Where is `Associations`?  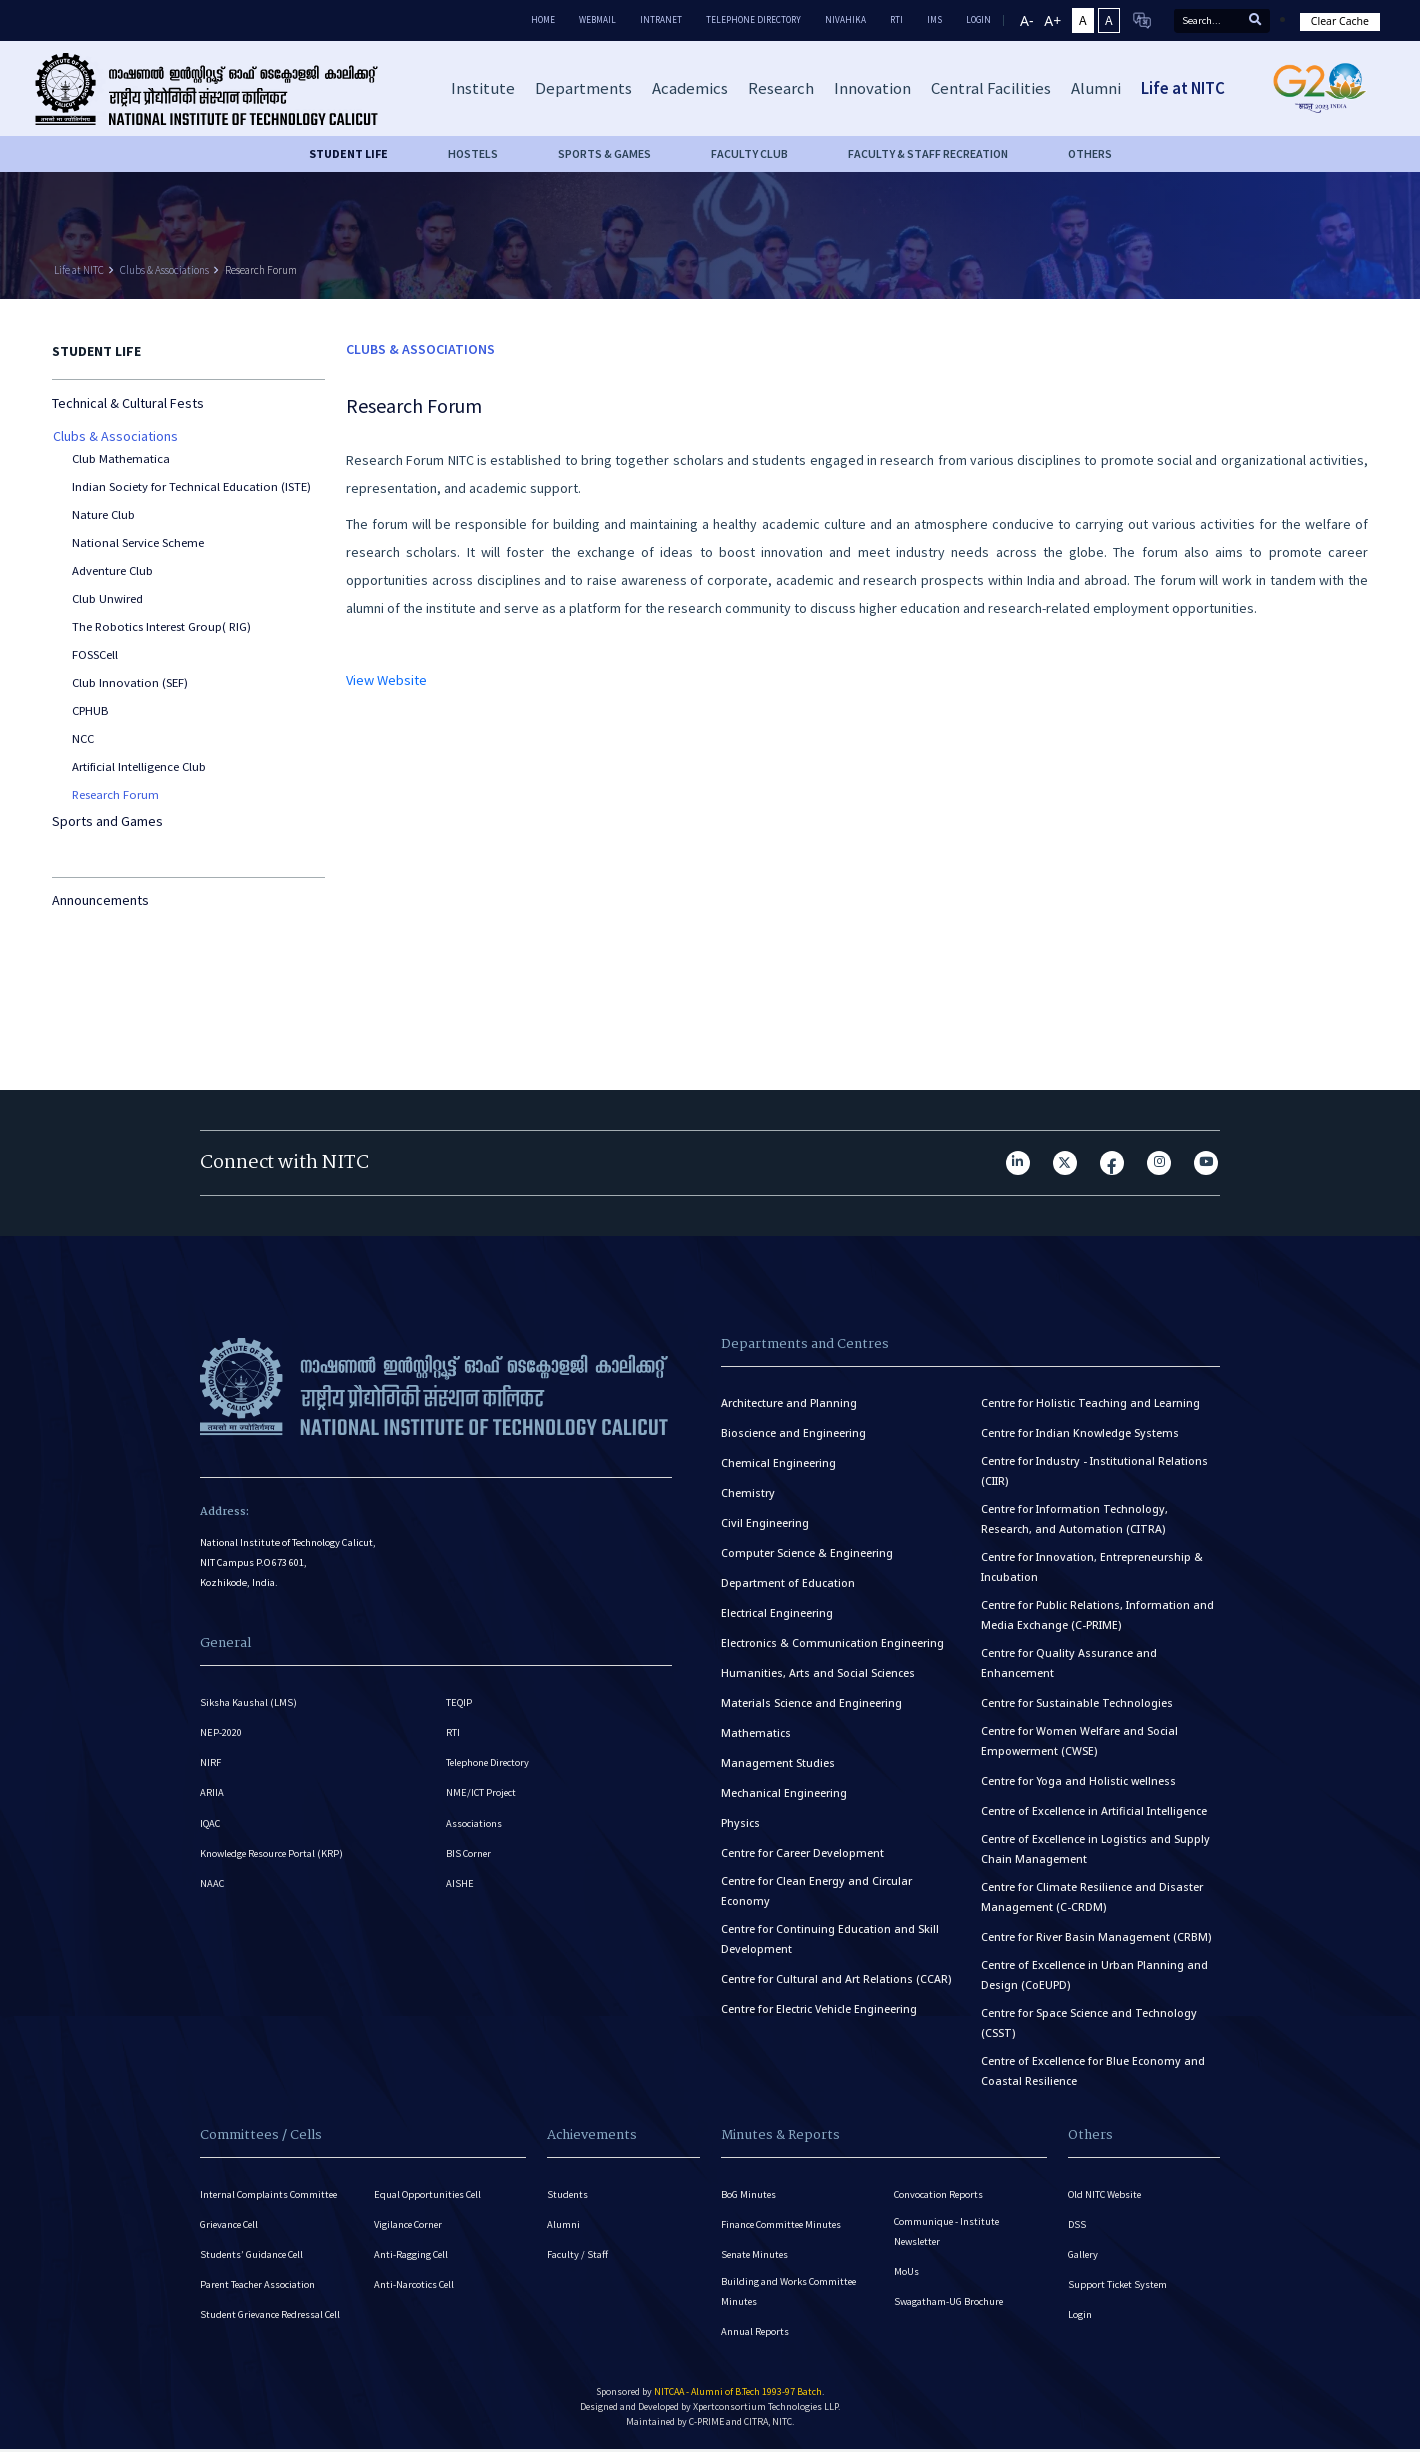 Associations is located at coordinates (474, 1826).